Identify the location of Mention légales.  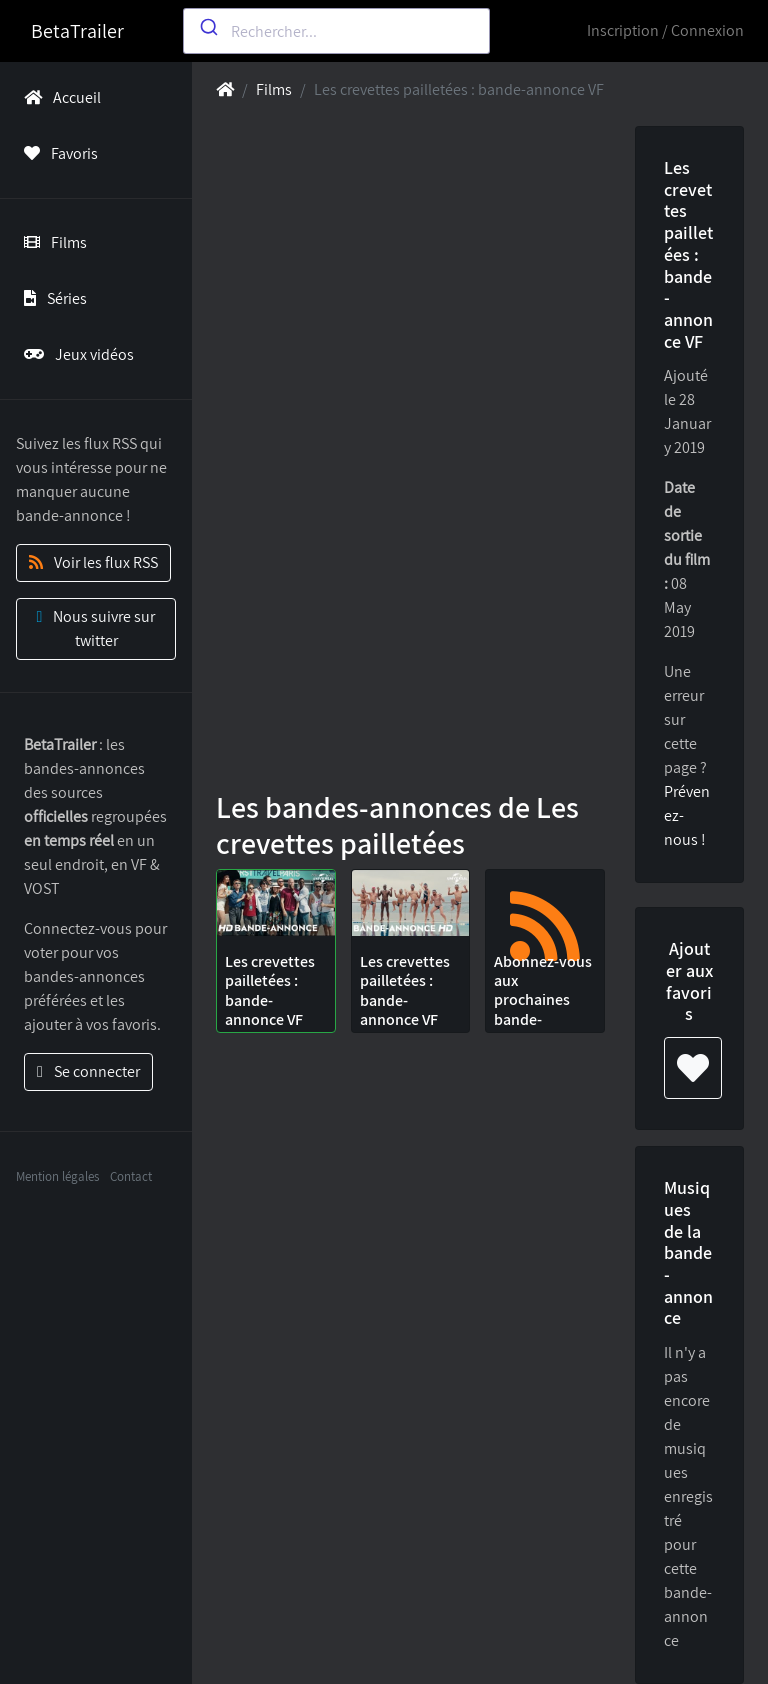
(57, 1176).